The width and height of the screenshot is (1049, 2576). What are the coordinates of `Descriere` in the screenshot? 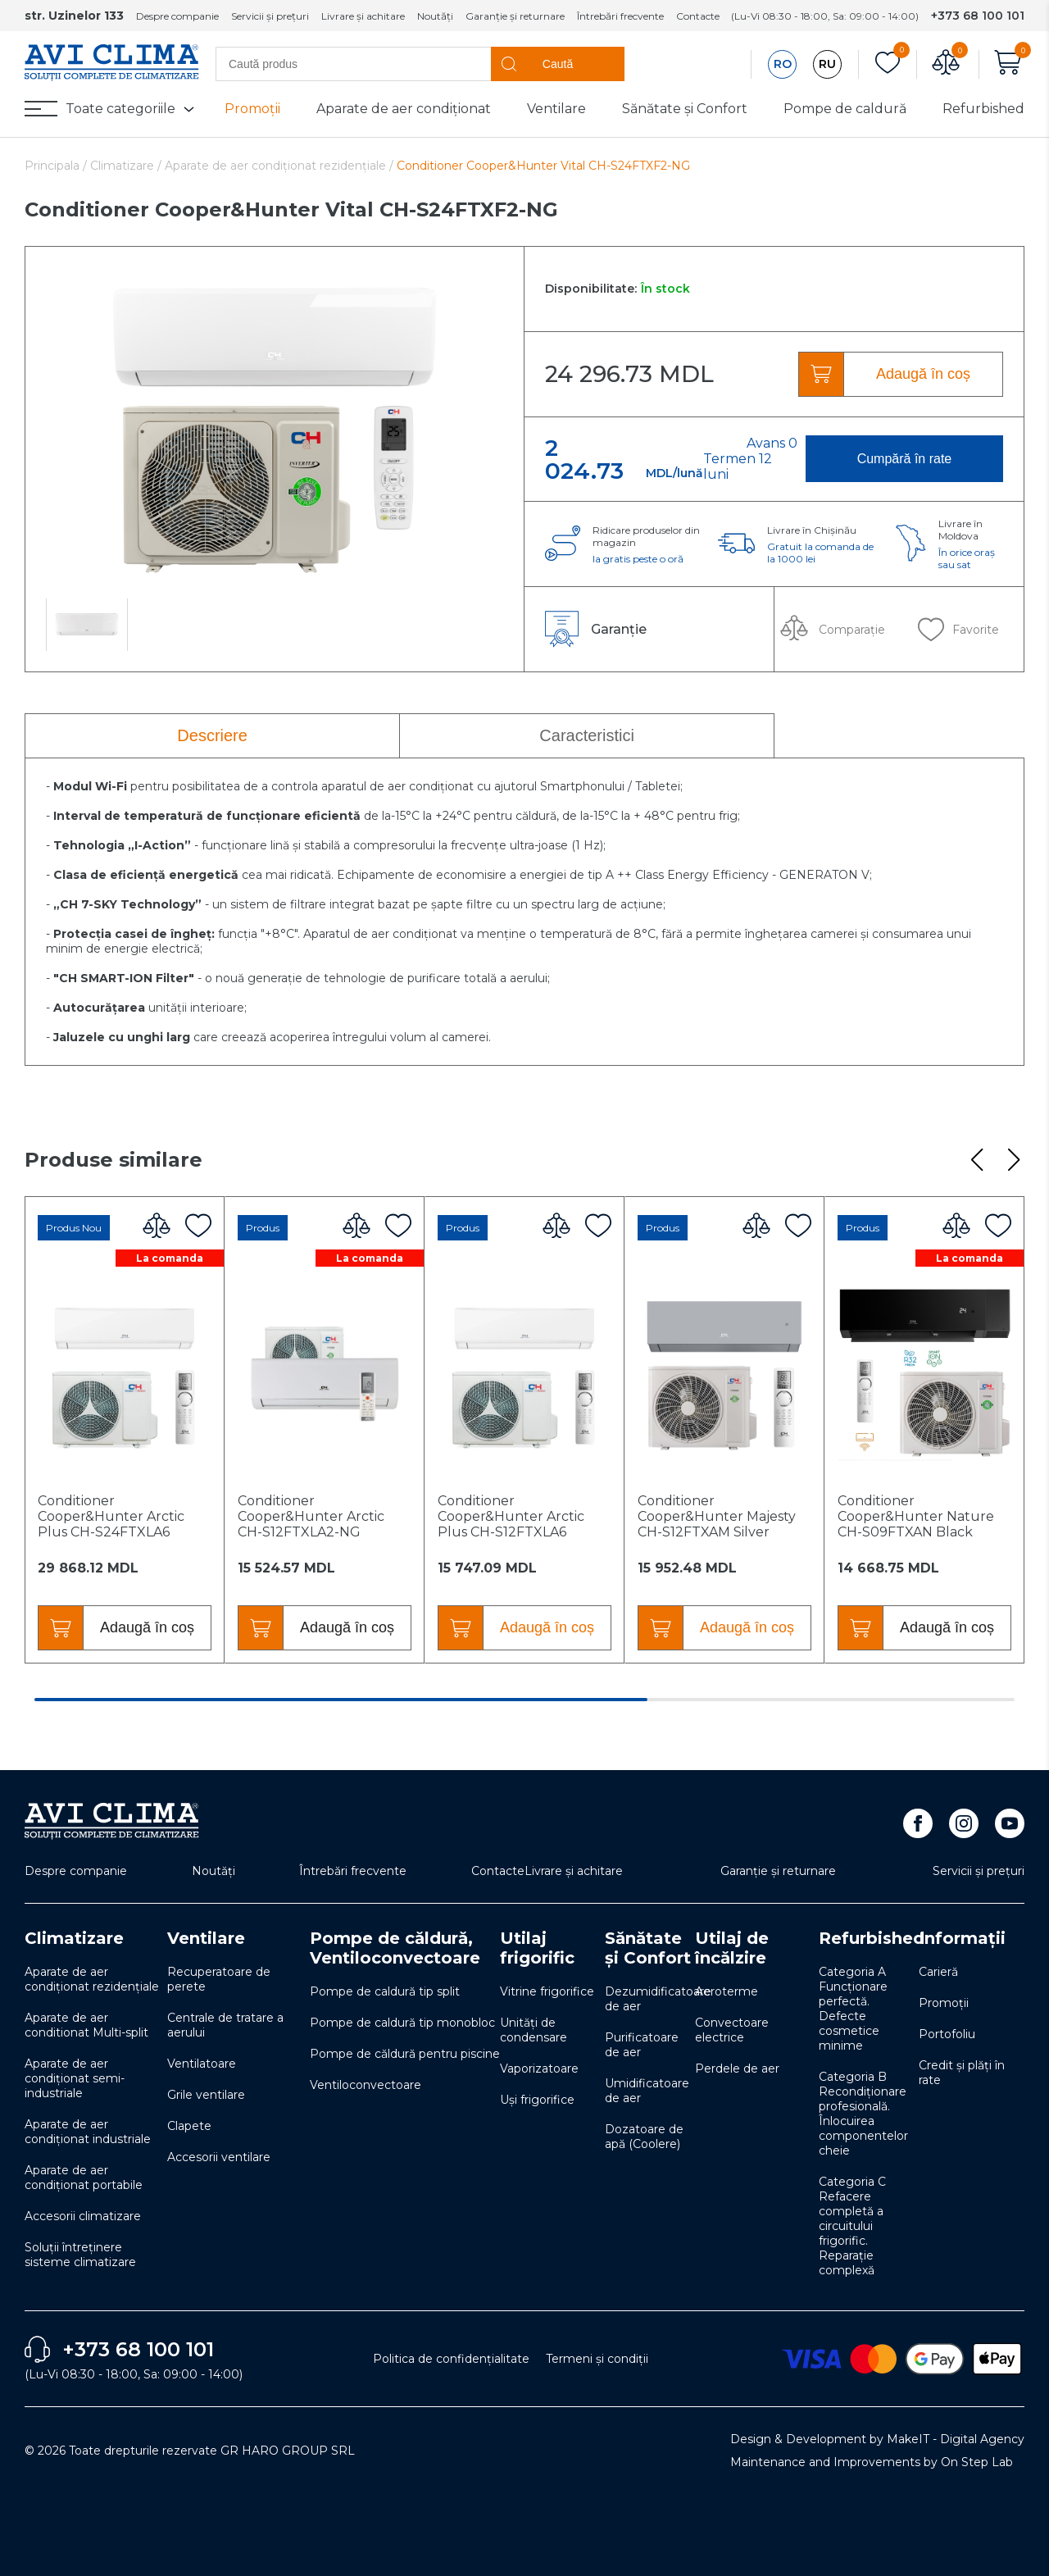 It's located at (212, 735).